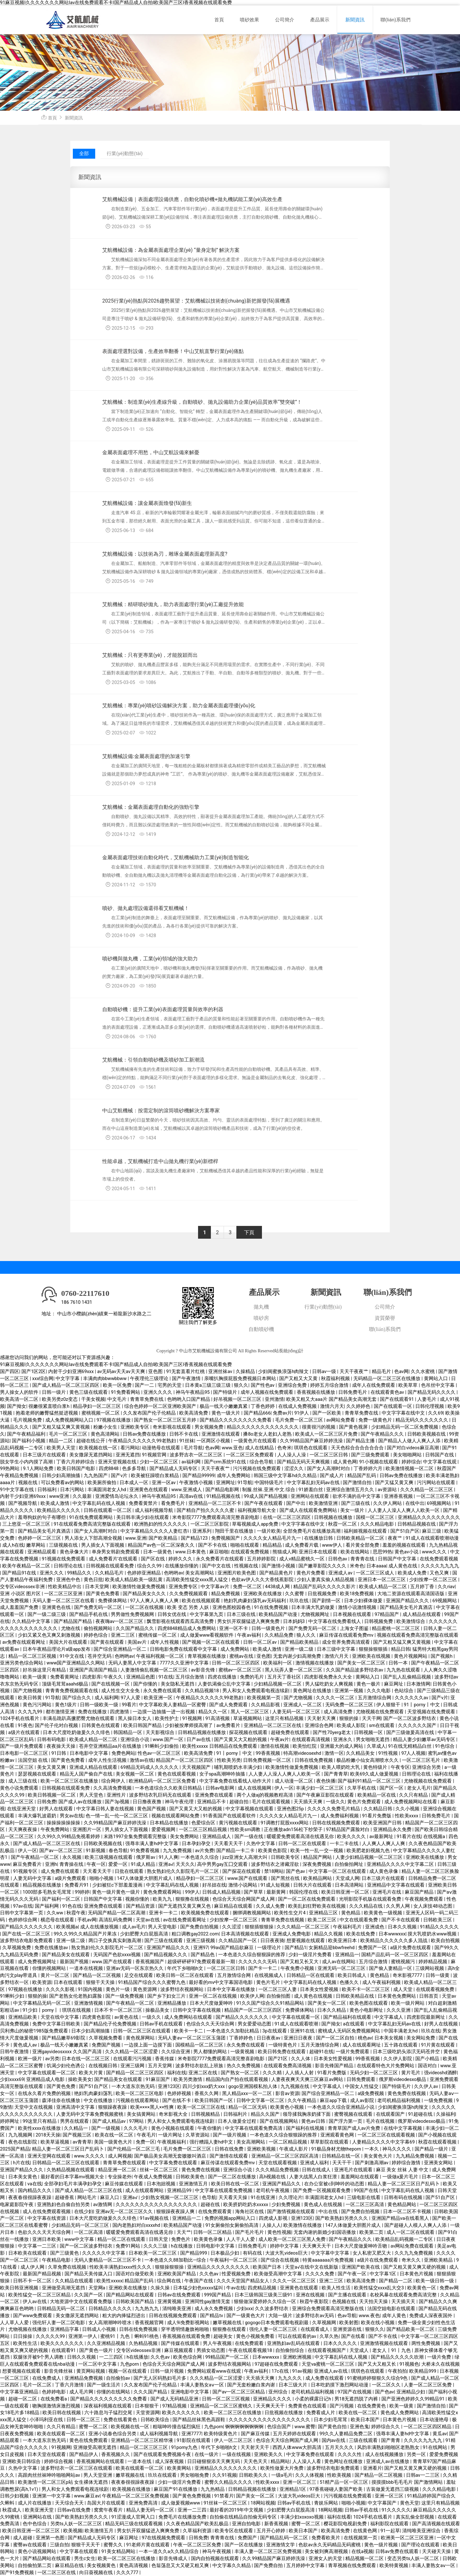 This screenshot has width=460, height=2576. What do you see at coordinates (218, 1718) in the screenshot?
I see `91高清视频` at bounding box center [218, 1718].